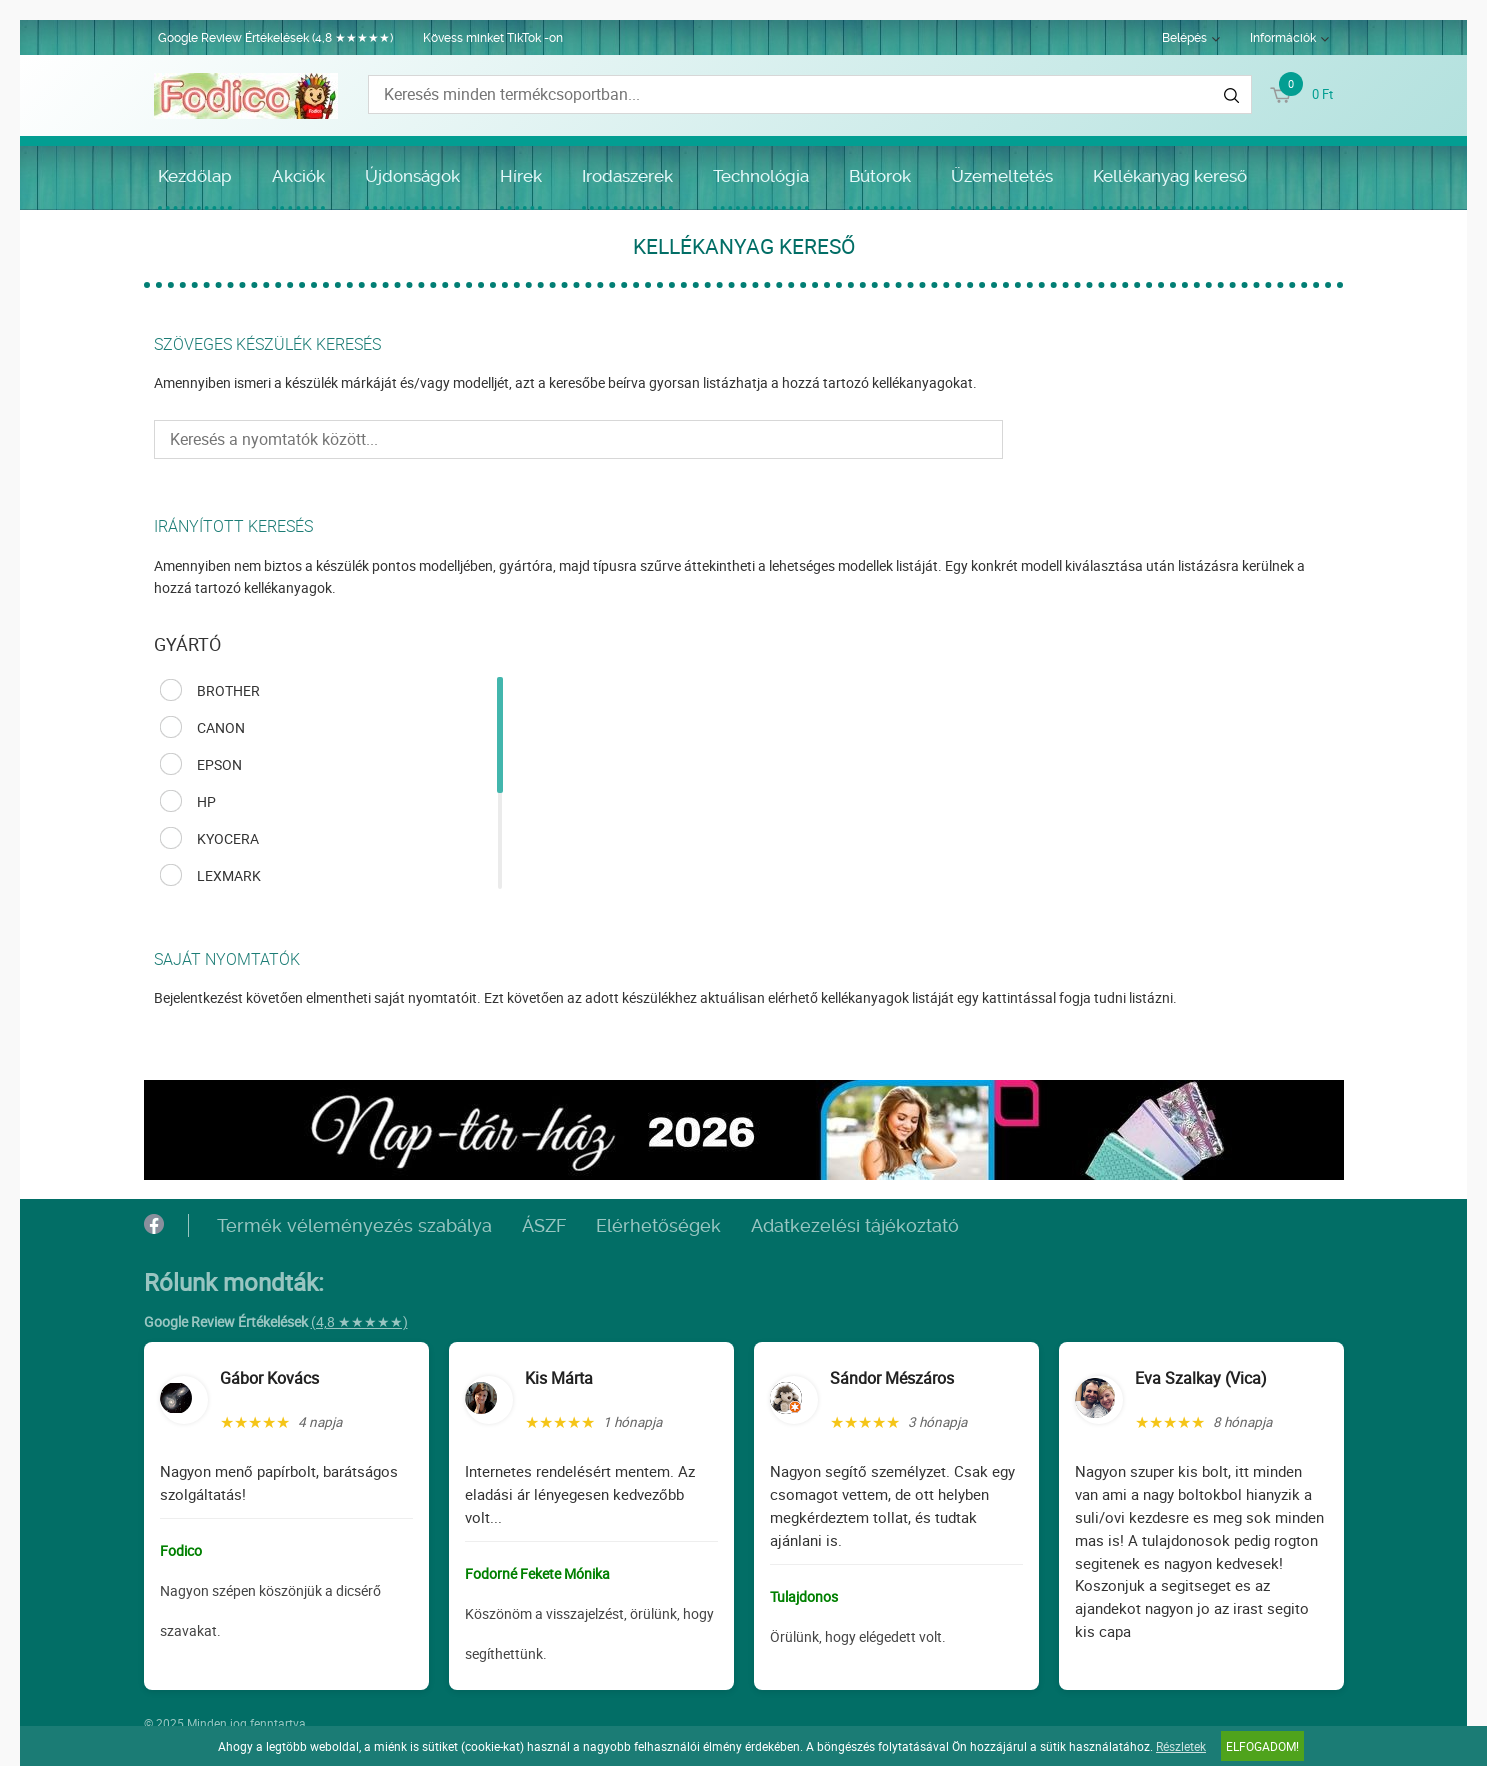 The image size is (1487, 1766). Describe the element at coordinates (298, 176) in the screenshot. I see `Akciók` at that location.